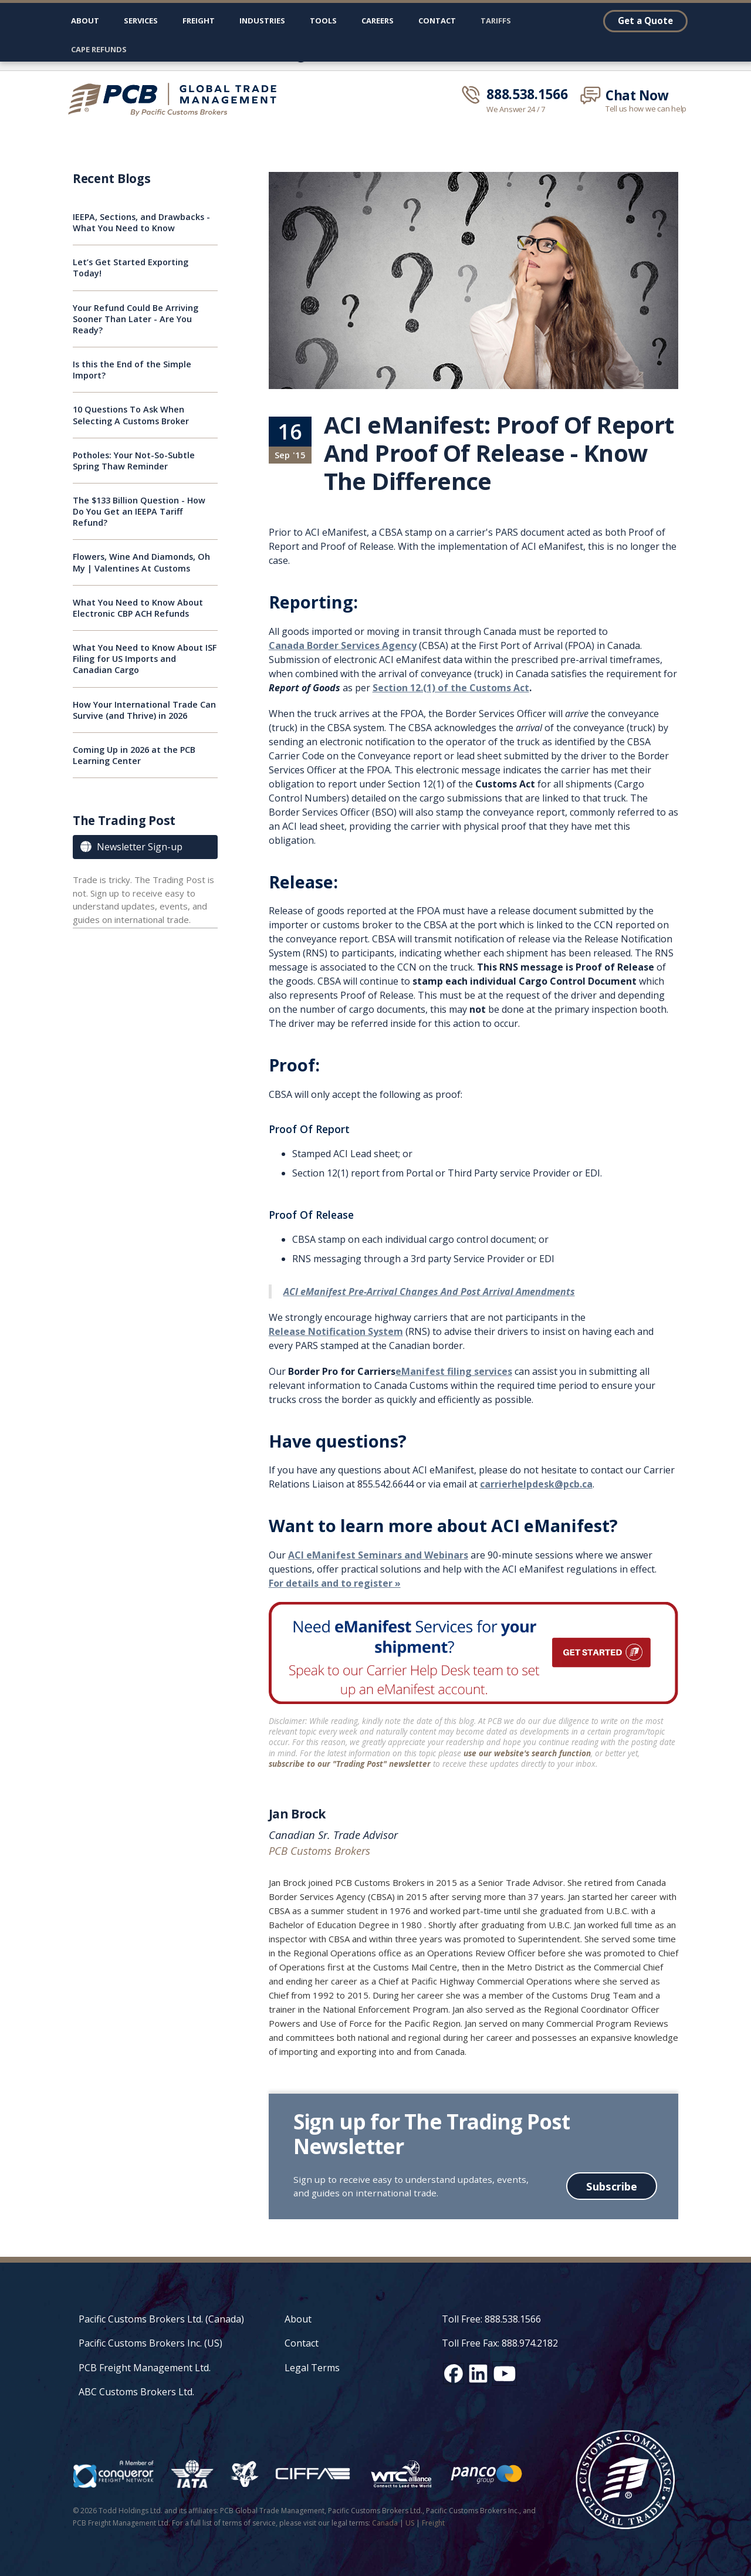 The image size is (751, 2576). I want to click on ACI eManifest Pre-Arrival Changes And Post Arrival Amendments, so click(429, 1291).